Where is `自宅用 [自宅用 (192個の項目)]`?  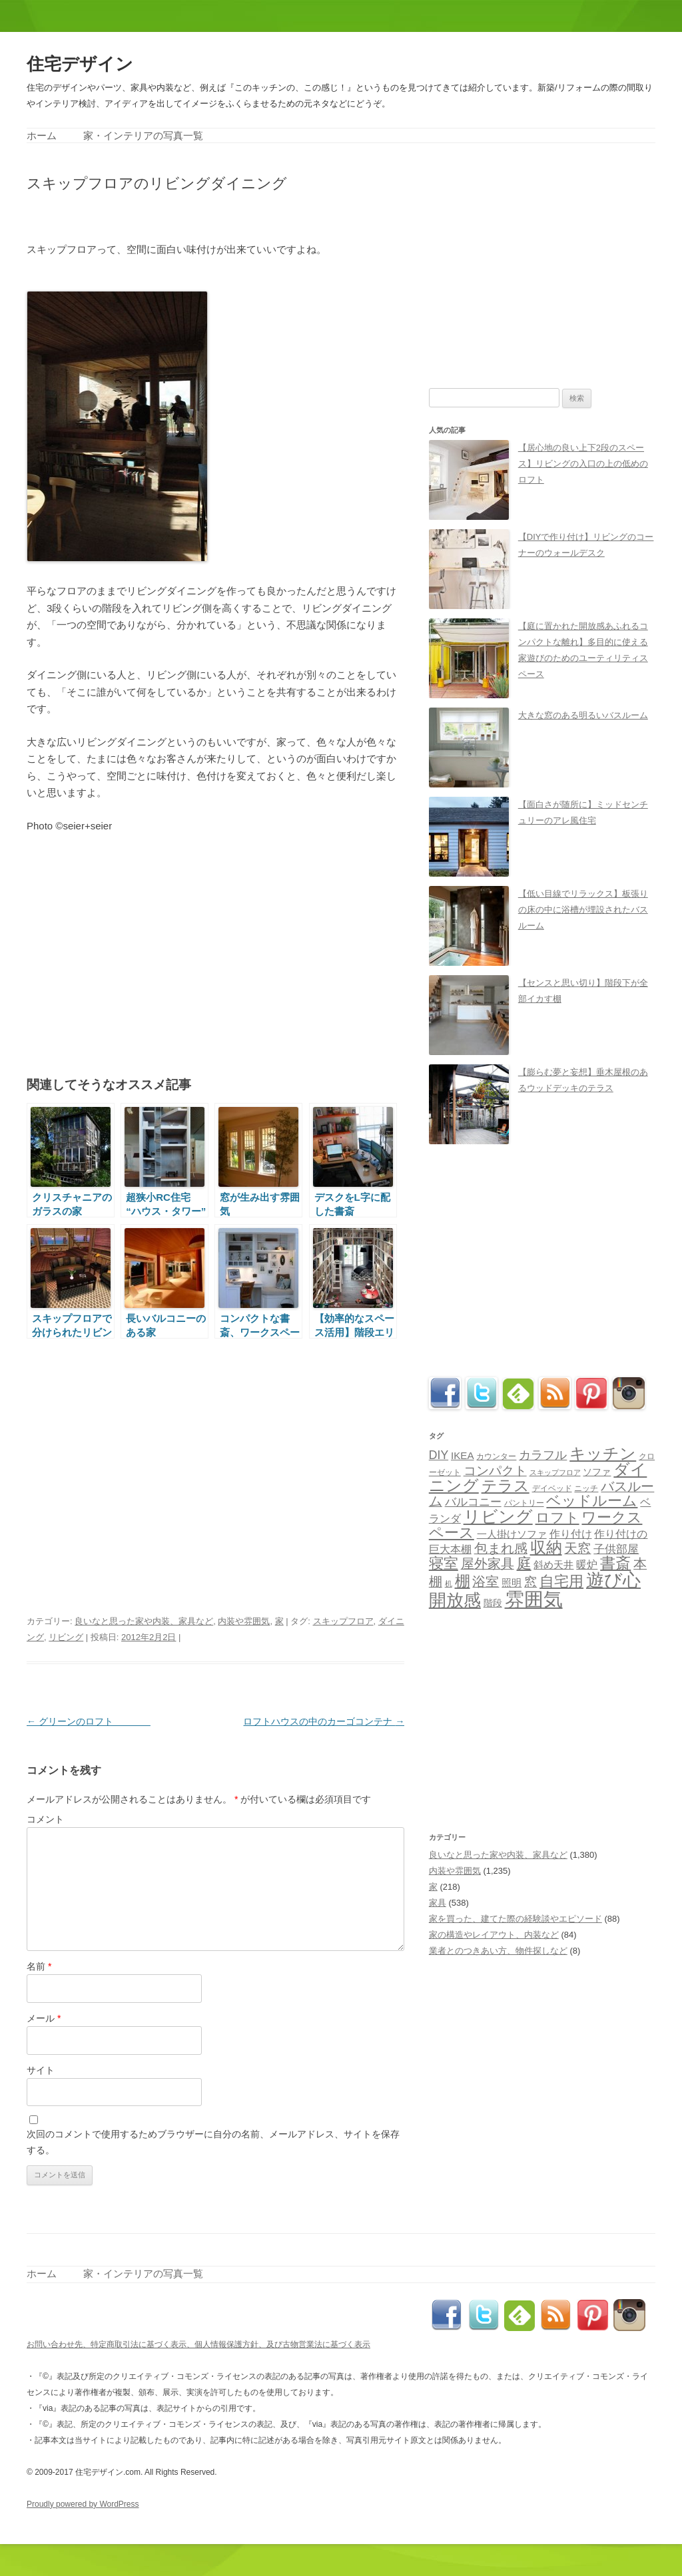 自宅用 [自宅用 (192個の項目)] is located at coordinates (561, 1581).